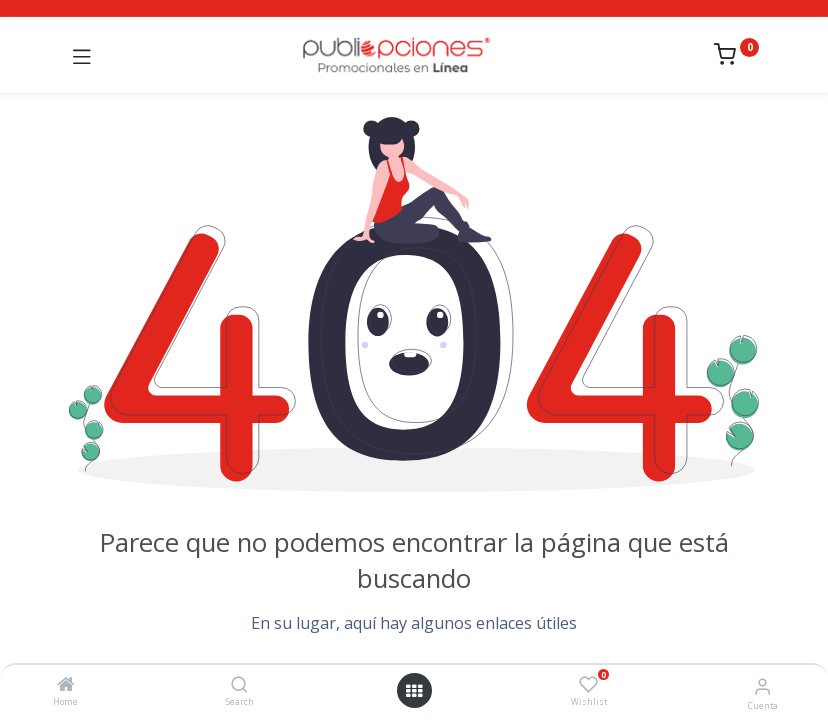 The width and height of the screenshot is (828, 720). I want to click on [Wishlist], so click(588, 684).